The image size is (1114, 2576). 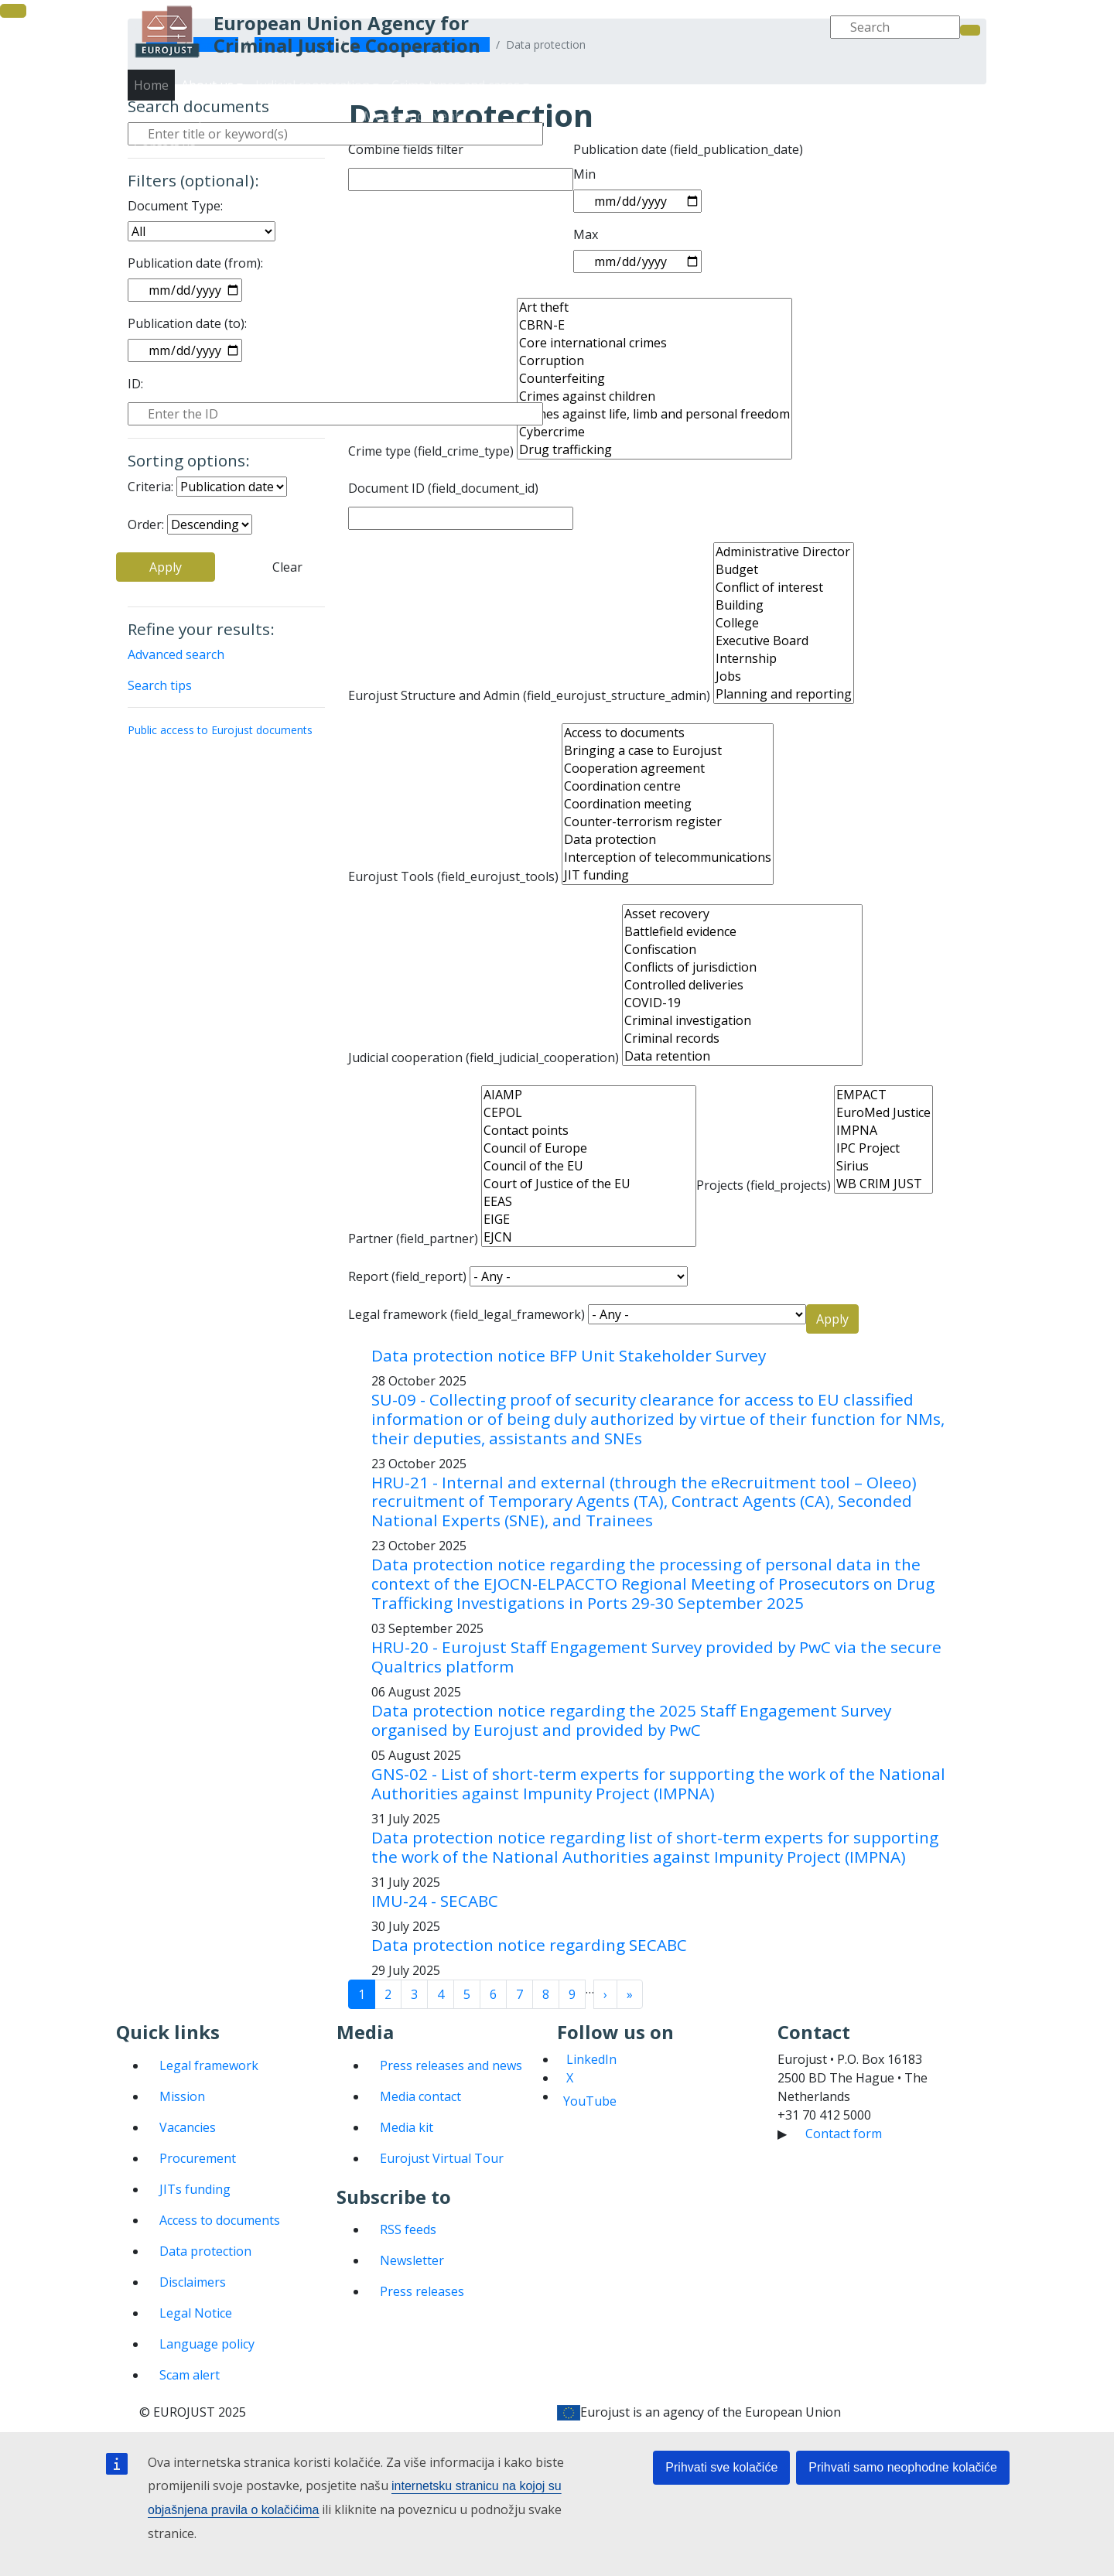 I want to click on EMPACT, so click(x=883, y=1095).